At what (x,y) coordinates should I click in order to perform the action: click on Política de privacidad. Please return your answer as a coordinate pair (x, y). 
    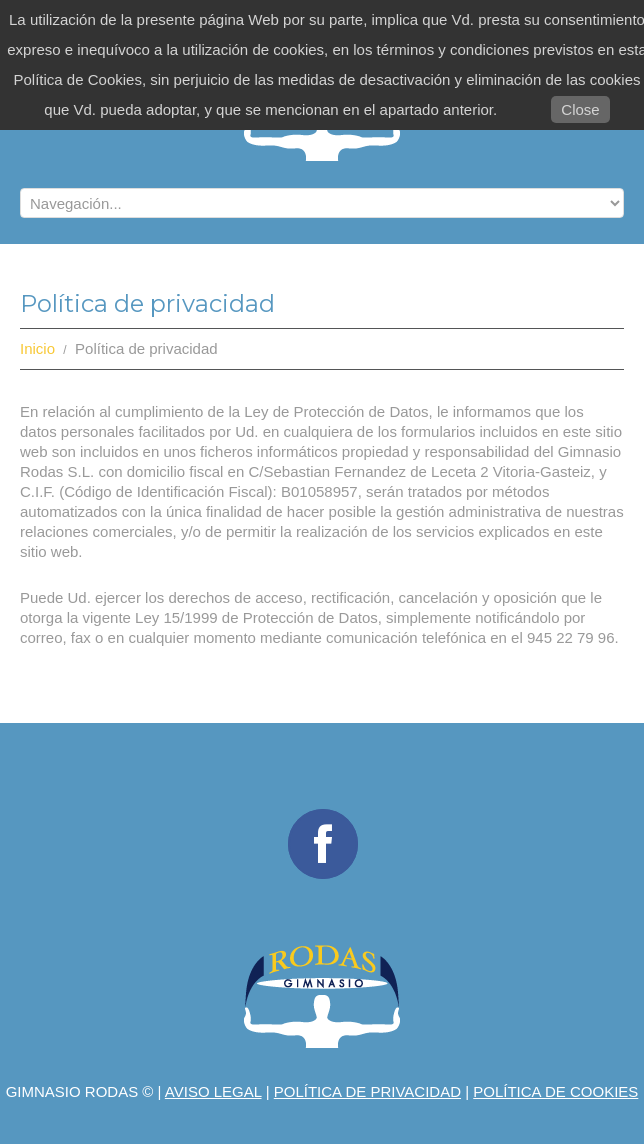
    Looking at the image, I should click on (367, 1091).